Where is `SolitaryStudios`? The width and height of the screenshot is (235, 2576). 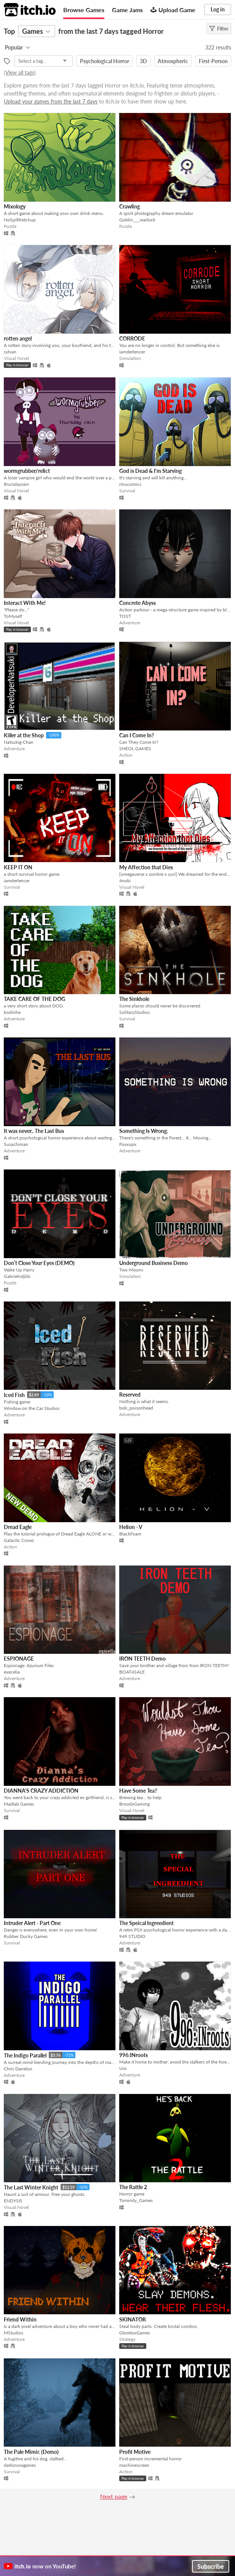
SolitaryStudios is located at coordinates (134, 1012).